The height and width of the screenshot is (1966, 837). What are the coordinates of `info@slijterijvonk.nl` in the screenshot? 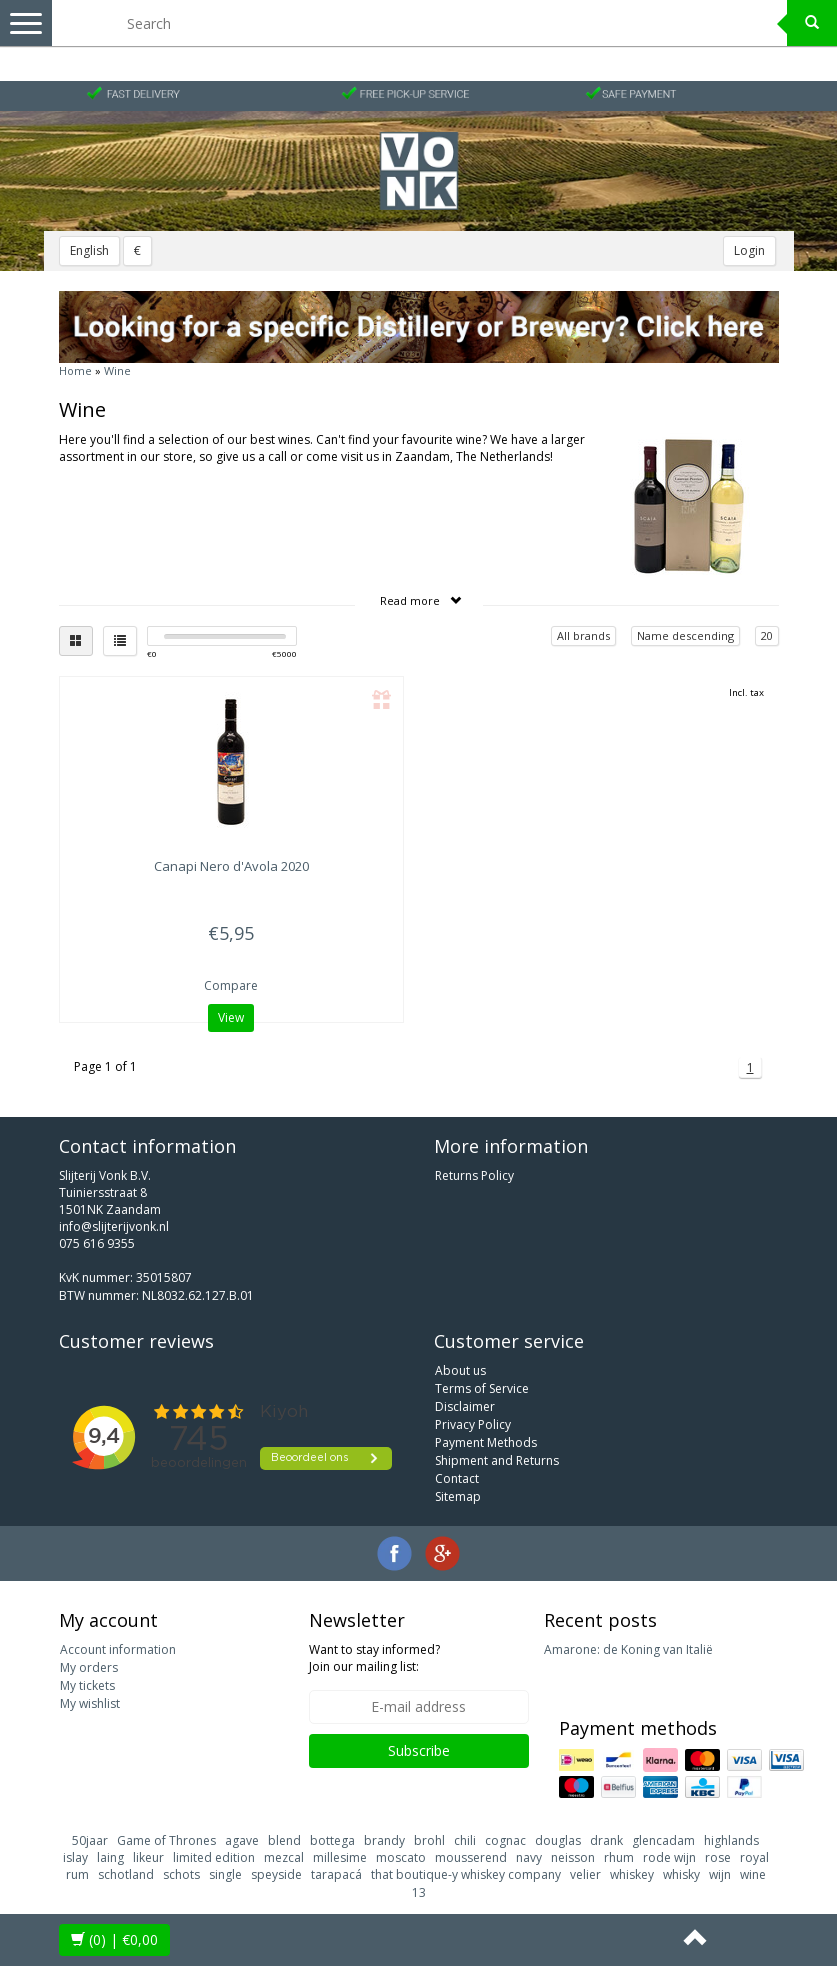 It's located at (114, 1226).